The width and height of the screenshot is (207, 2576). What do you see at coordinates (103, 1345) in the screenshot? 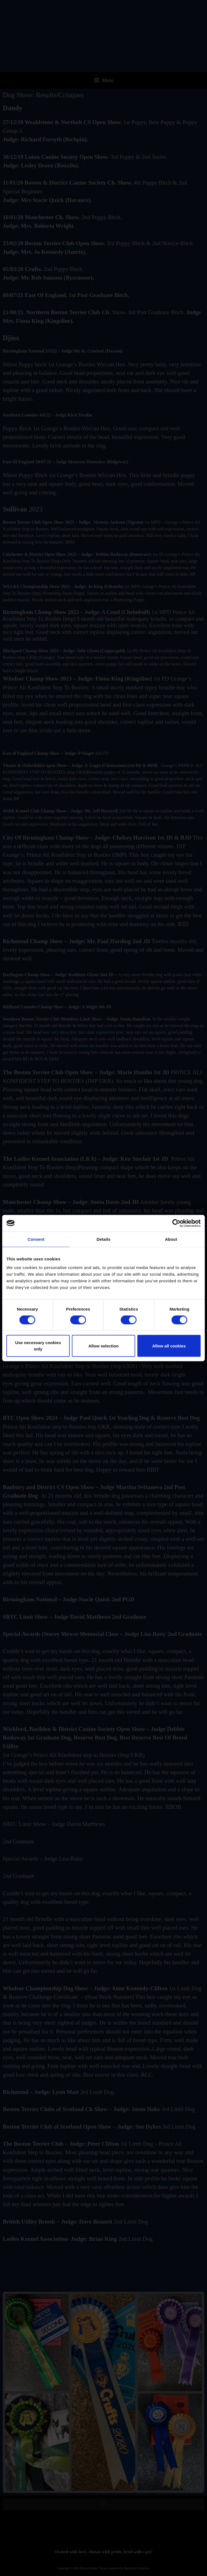
I see `Allow selection` at bounding box center [103, 1345].